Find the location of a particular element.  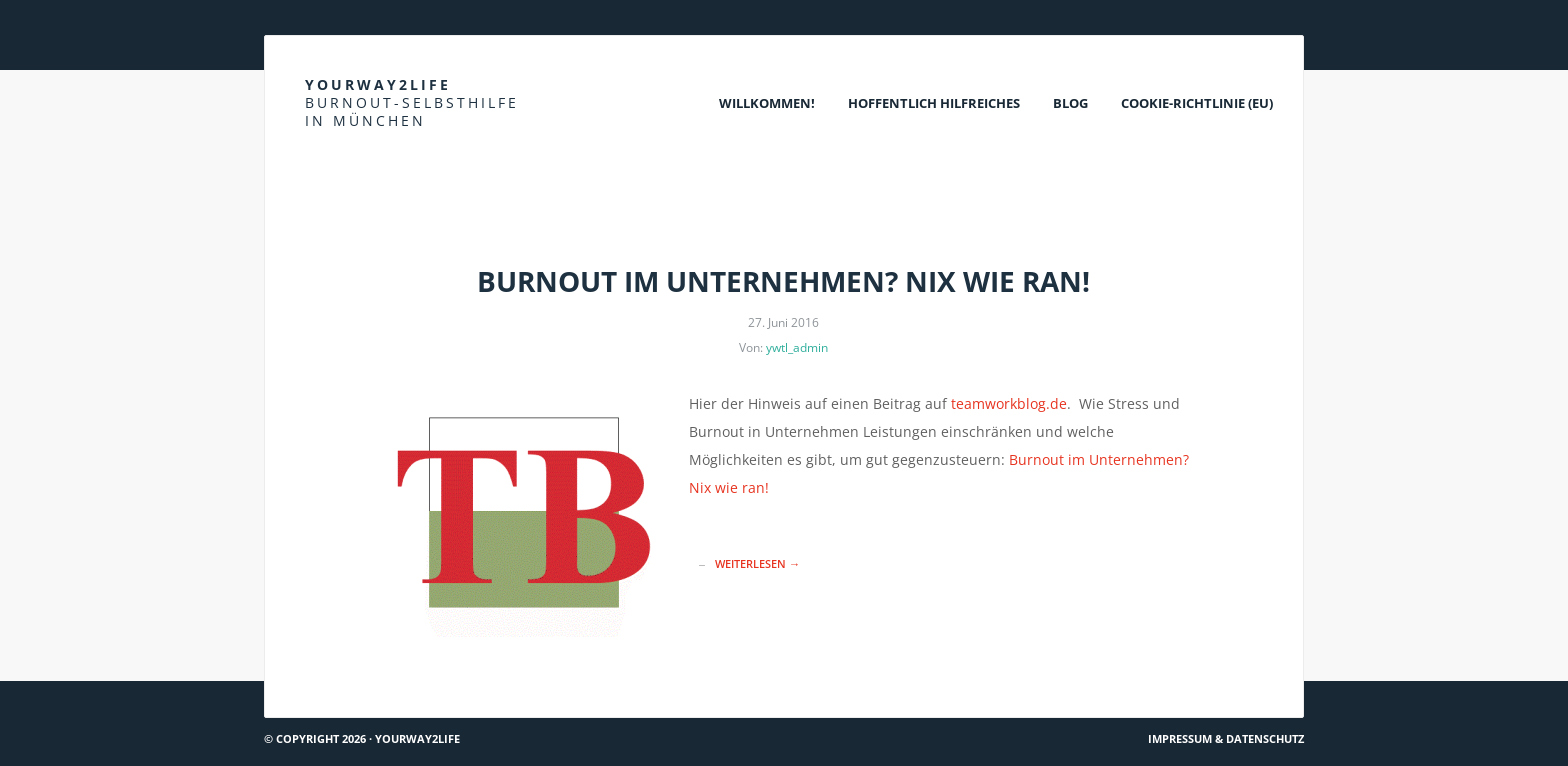

Blog is located at coordinates (1070, 103).